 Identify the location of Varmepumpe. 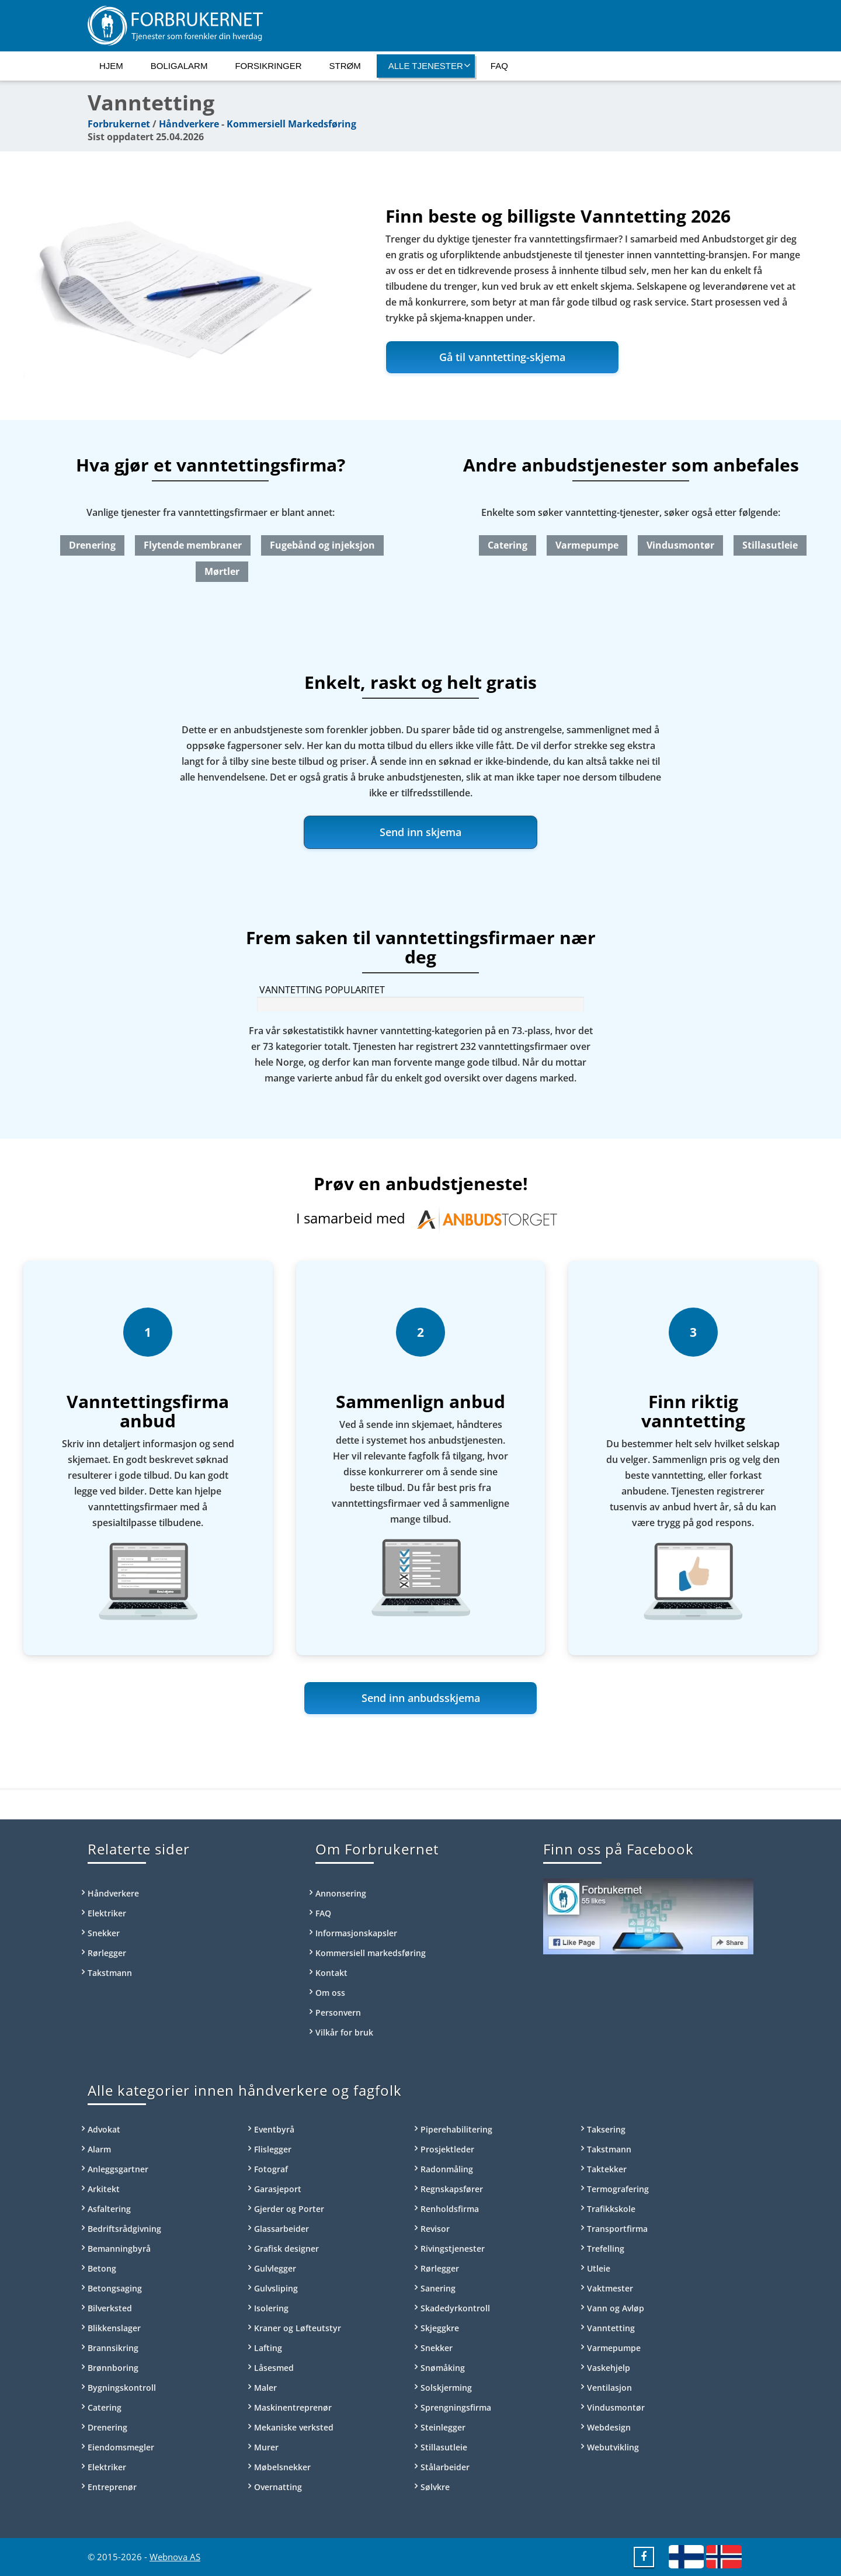
(586, 545).